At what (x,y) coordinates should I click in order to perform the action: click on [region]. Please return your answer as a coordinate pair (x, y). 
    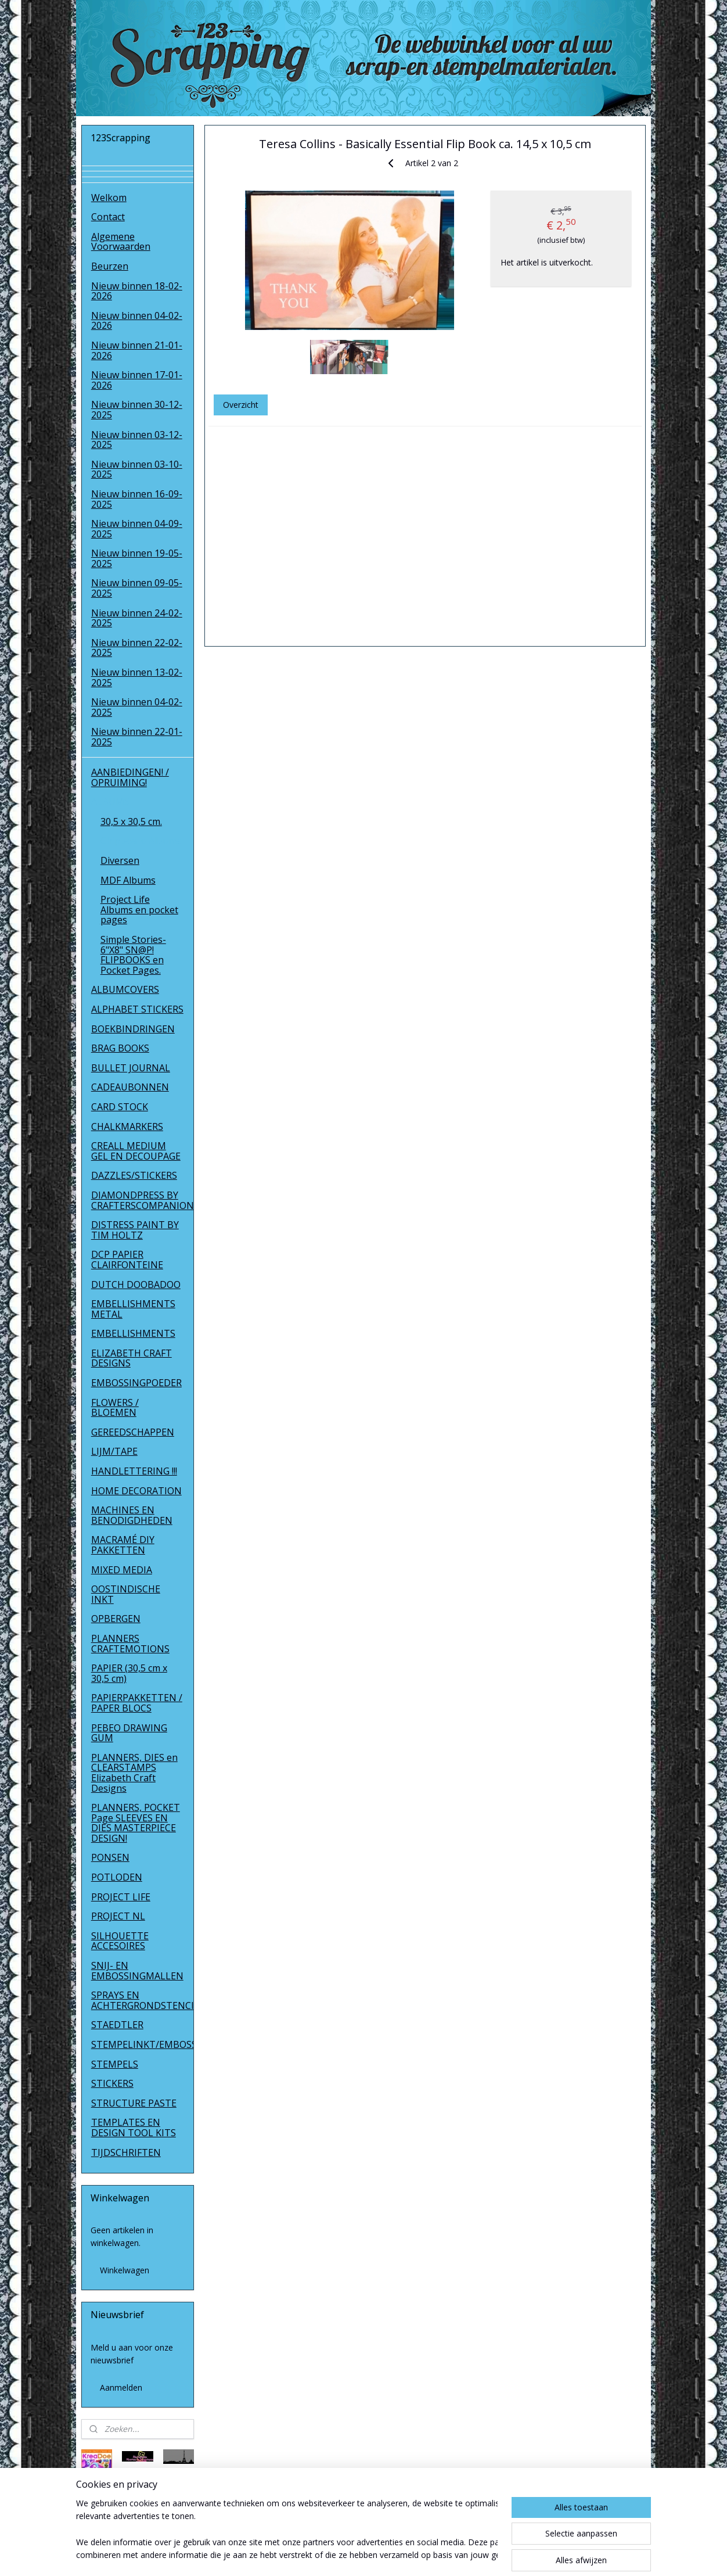
    Looking at the image, I should click on (287, 2530).